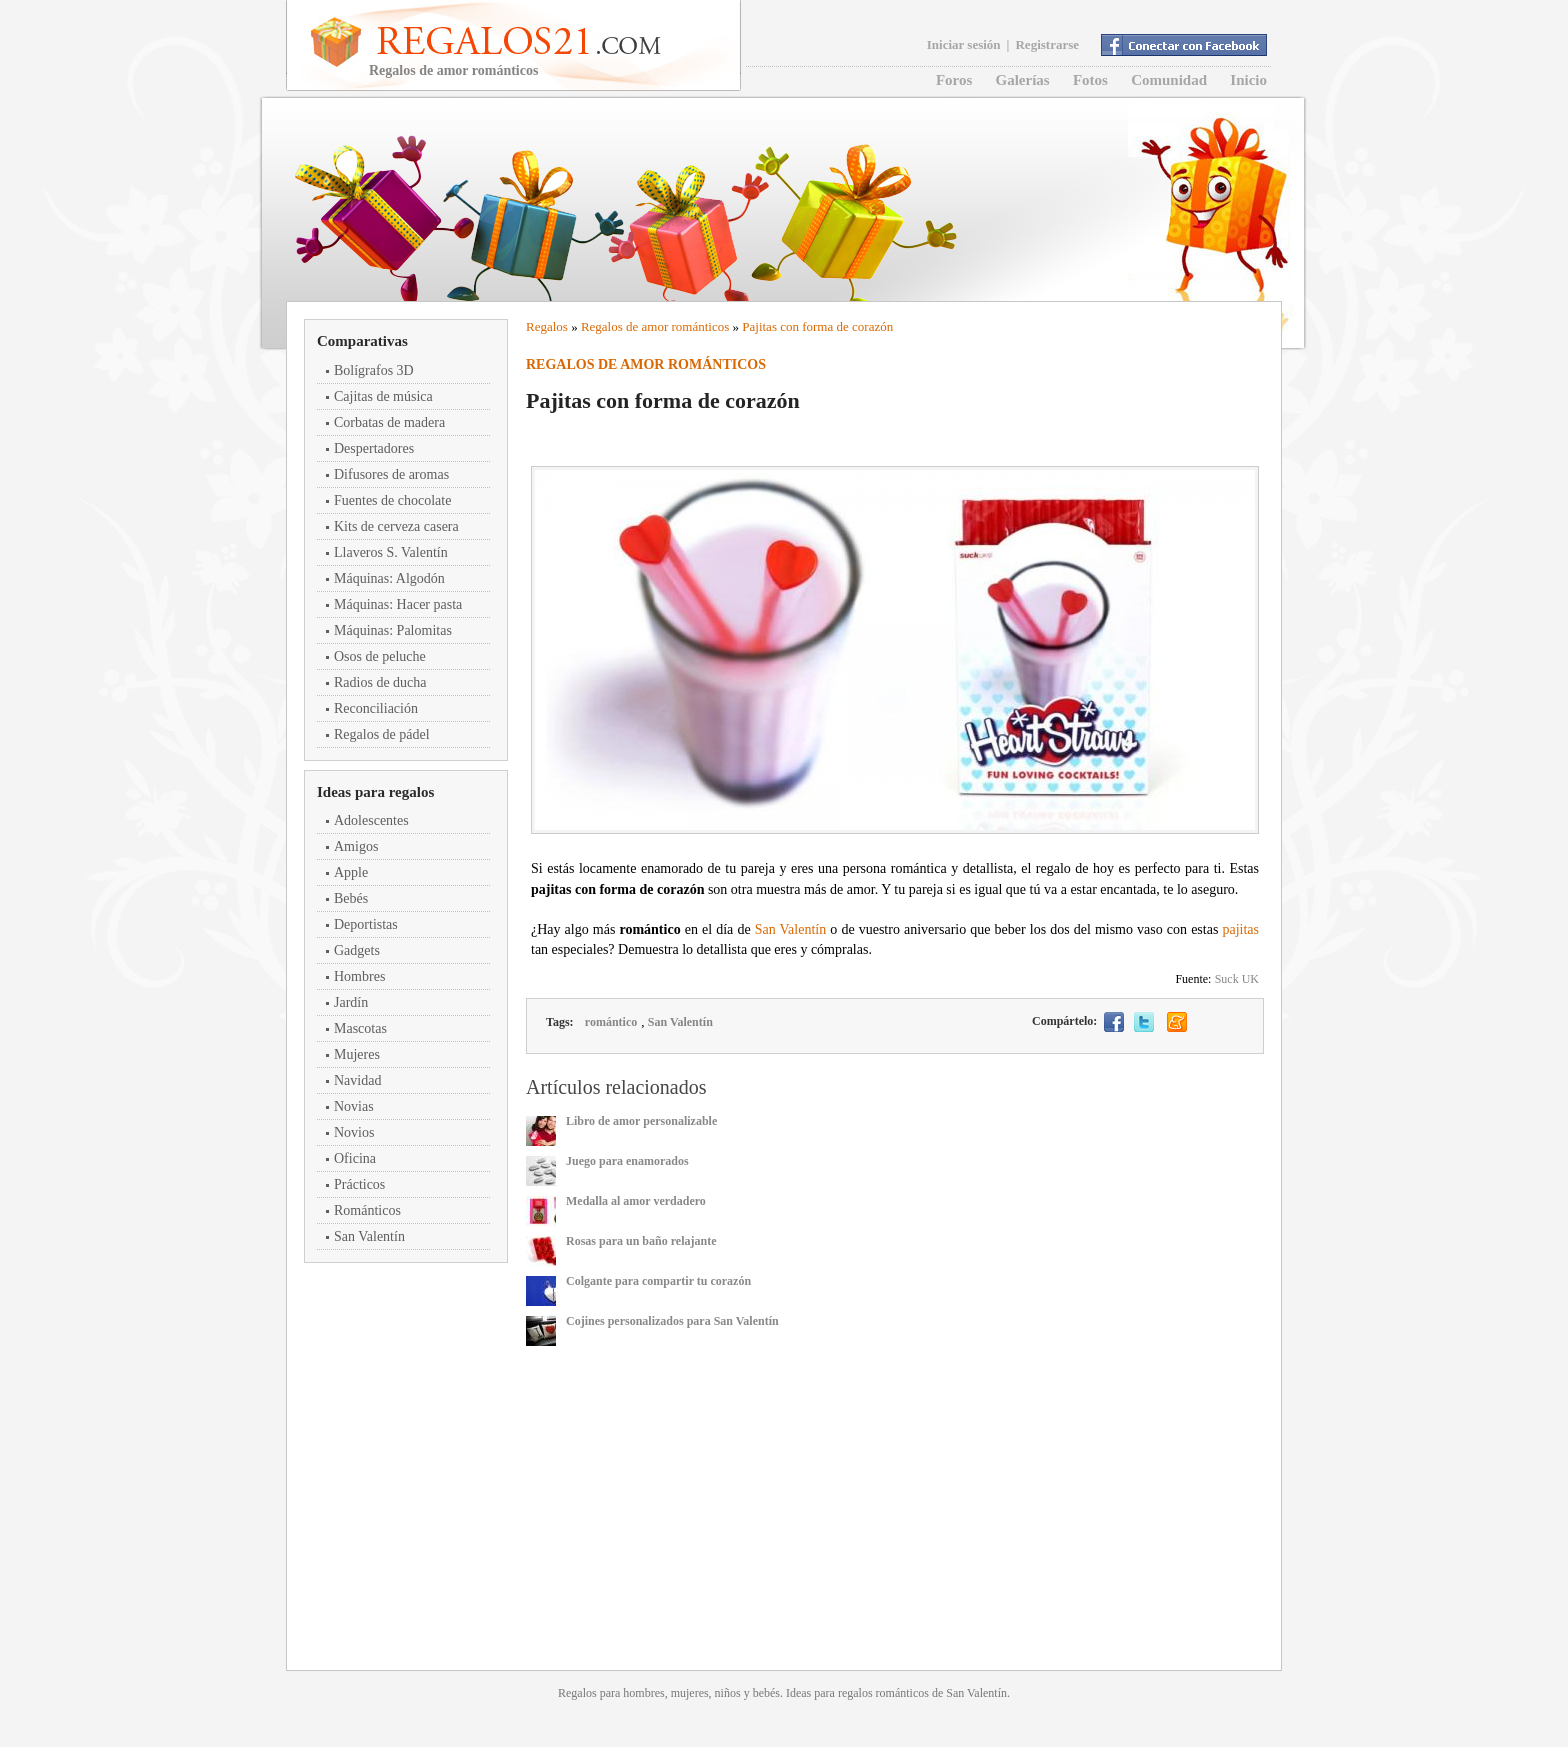 This screenshot has width=1568, height=1747. What do you see at coordinates (389, 578) in the screenshot?
I see `Máquinas: Algodón` at bounding box center [389, 578].